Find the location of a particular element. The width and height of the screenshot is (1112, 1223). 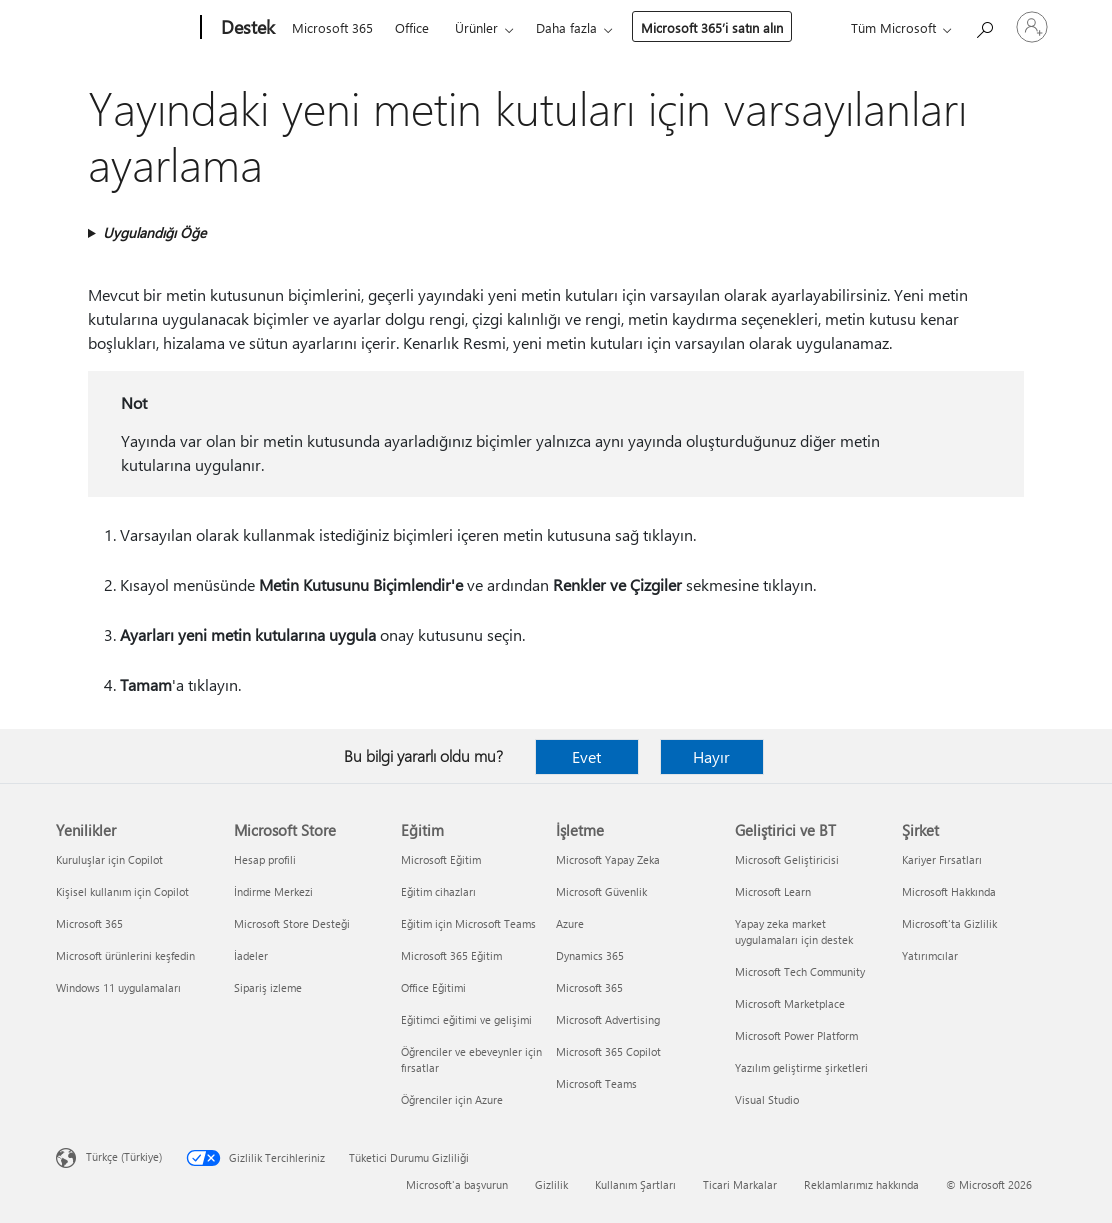

Microsoft 365 [Microsoft 365 Yenilikler] is located at coordinates (89, 923).